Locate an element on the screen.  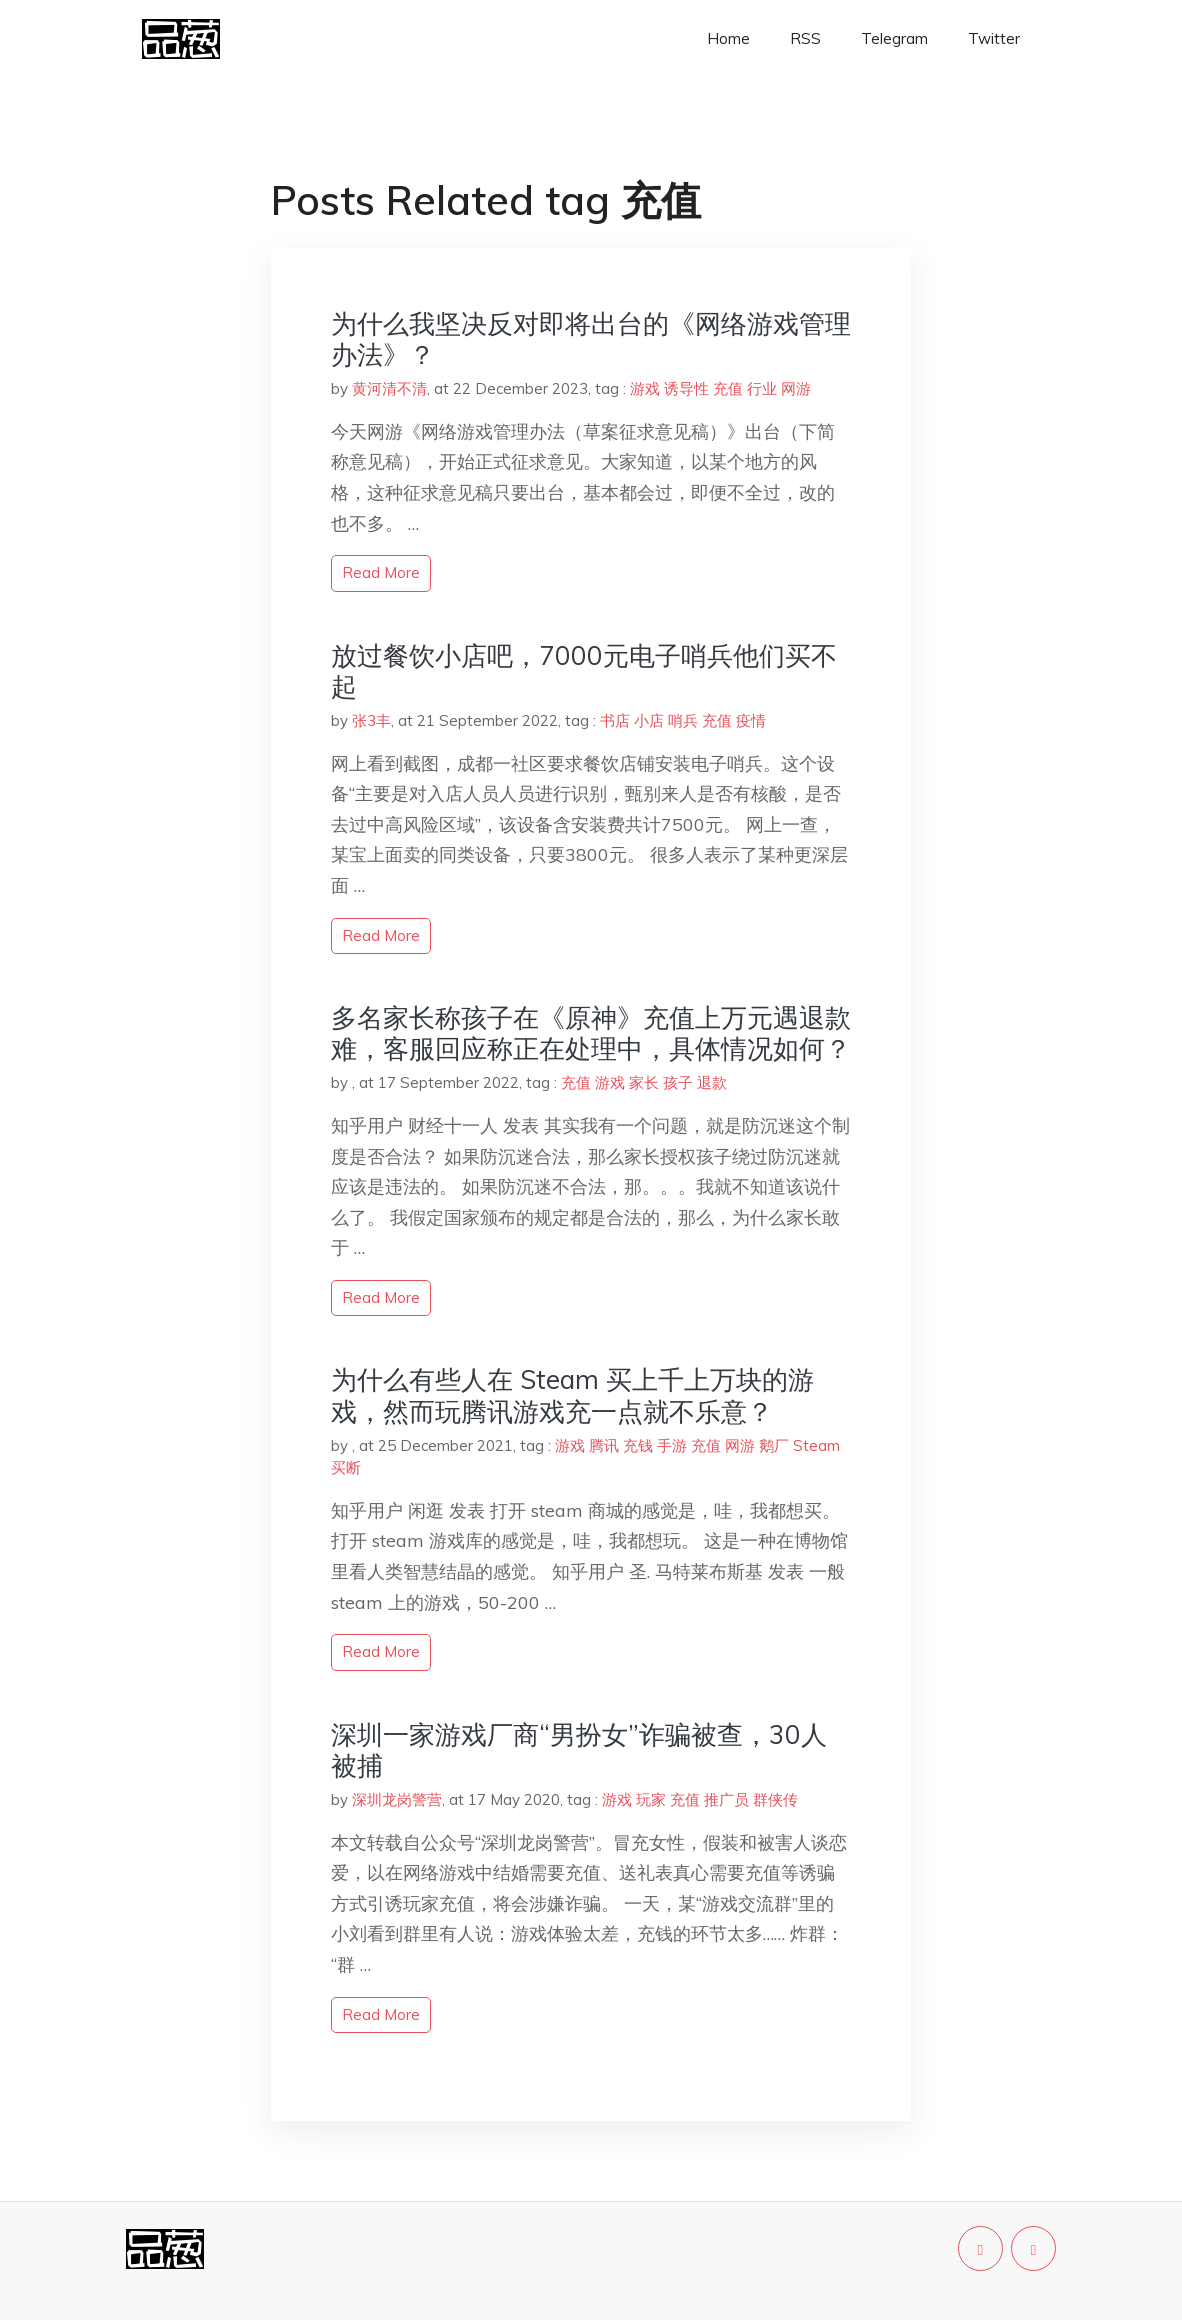
充钱 is located at coordinates (638, 1445).